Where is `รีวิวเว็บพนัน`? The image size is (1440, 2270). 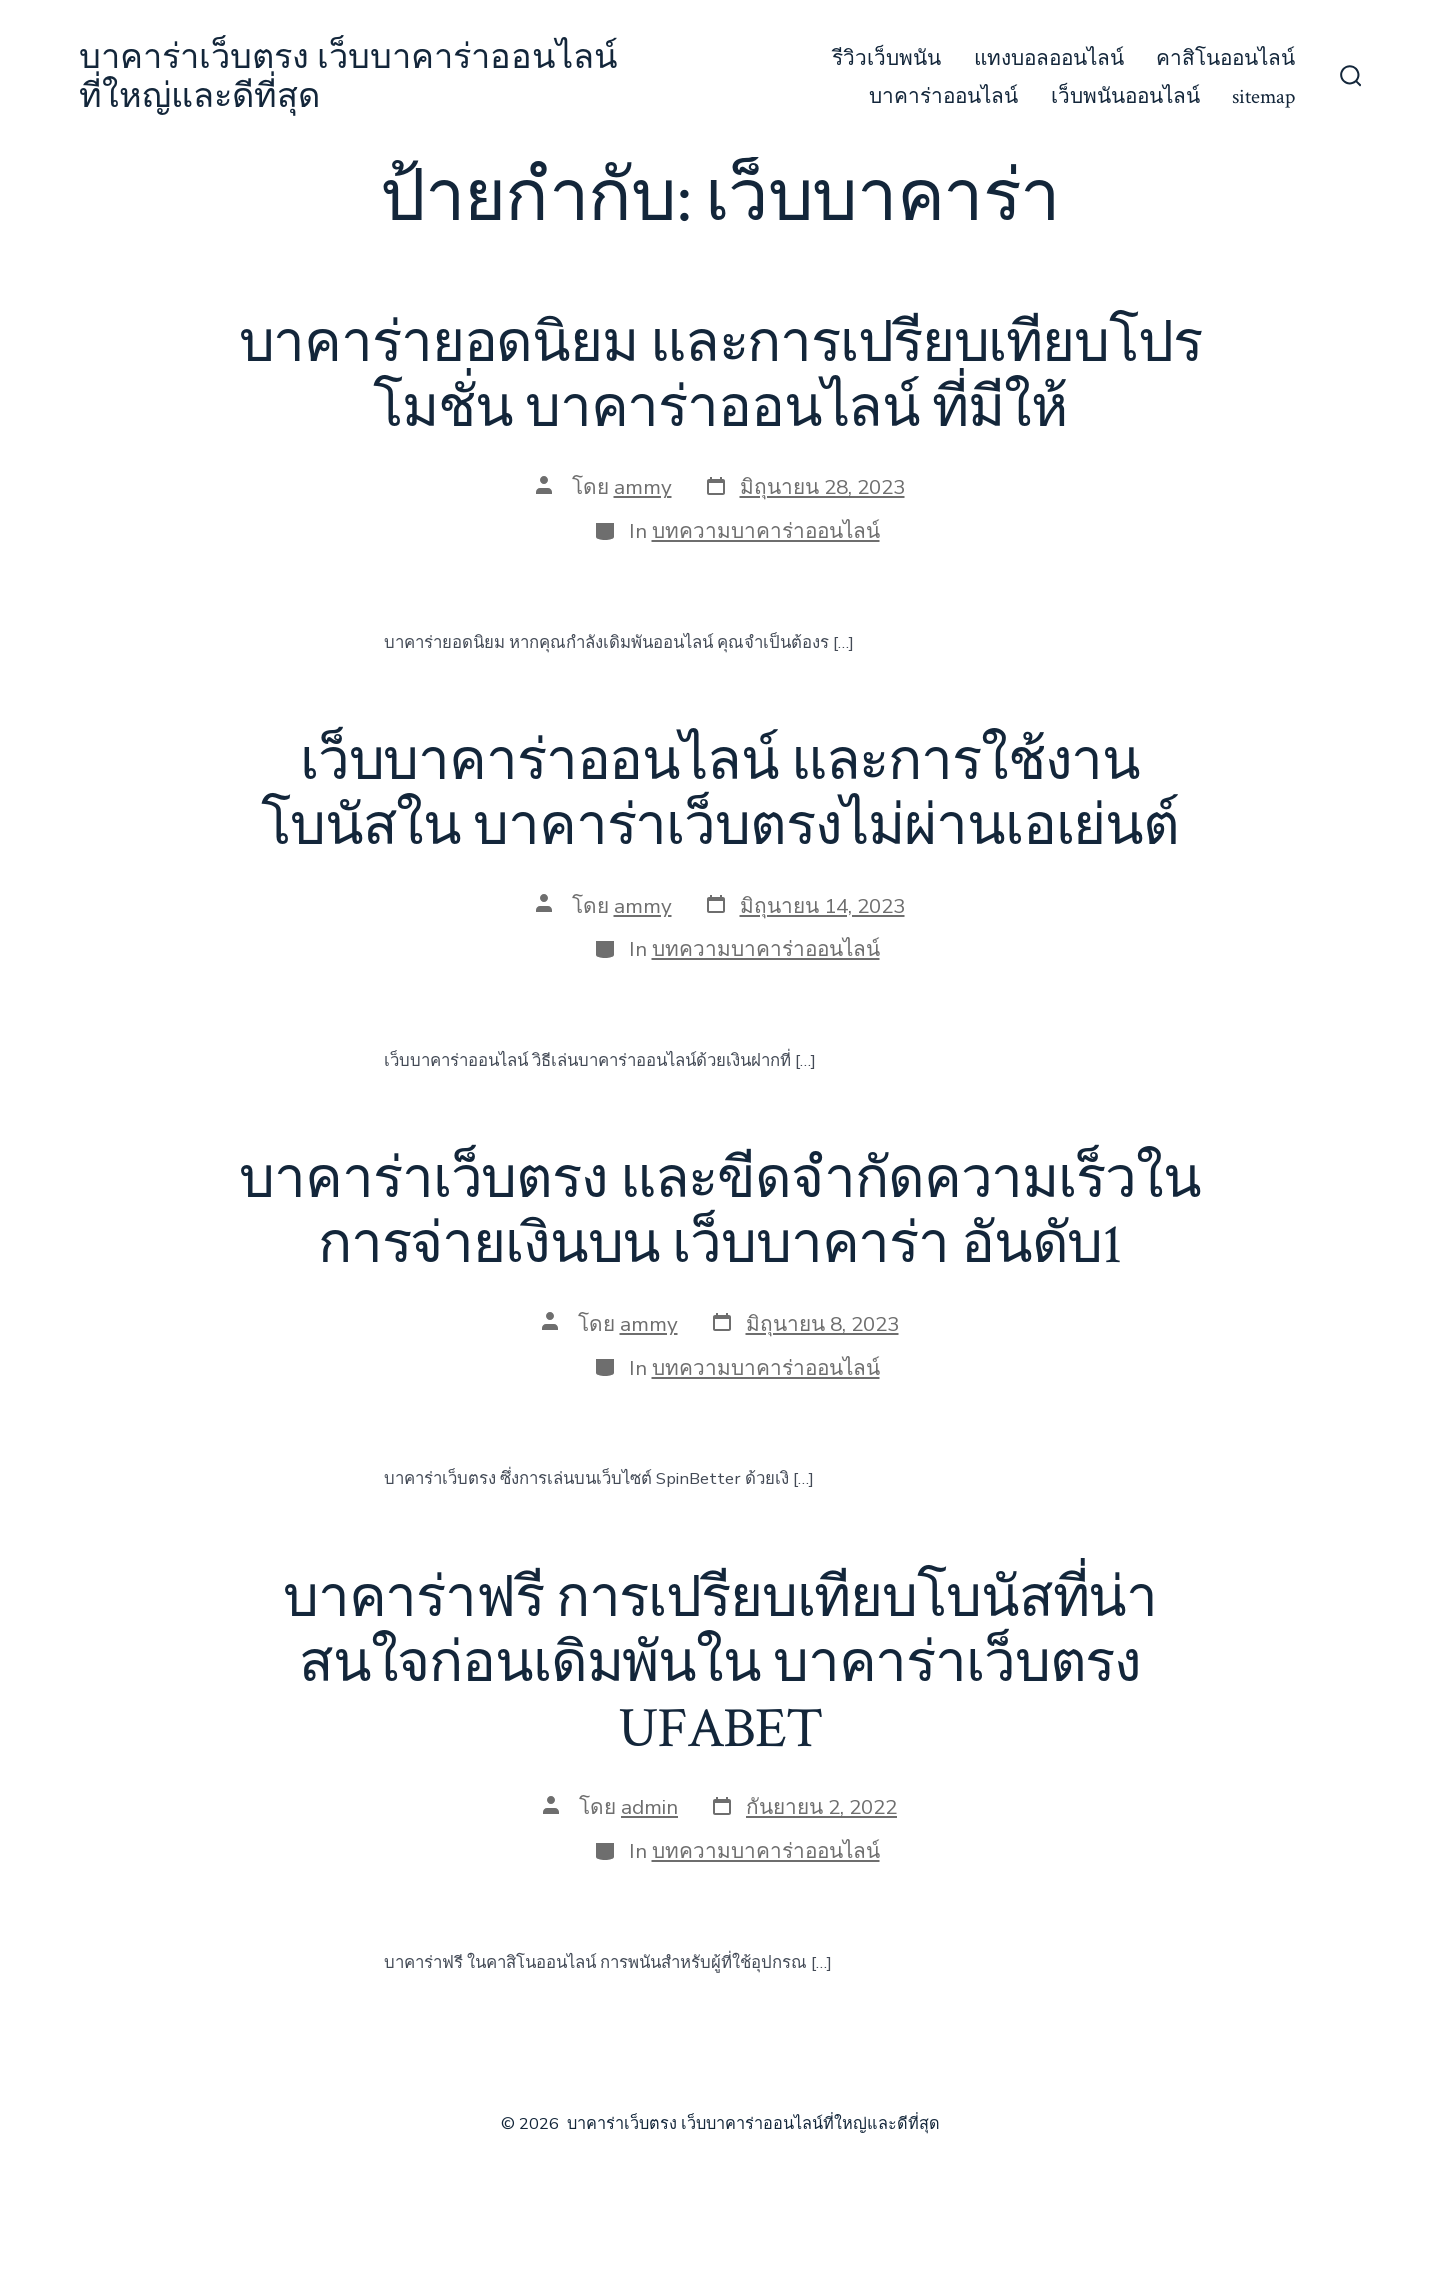 รีวิวเว็บพนัน is located at coordinates (886, 58).